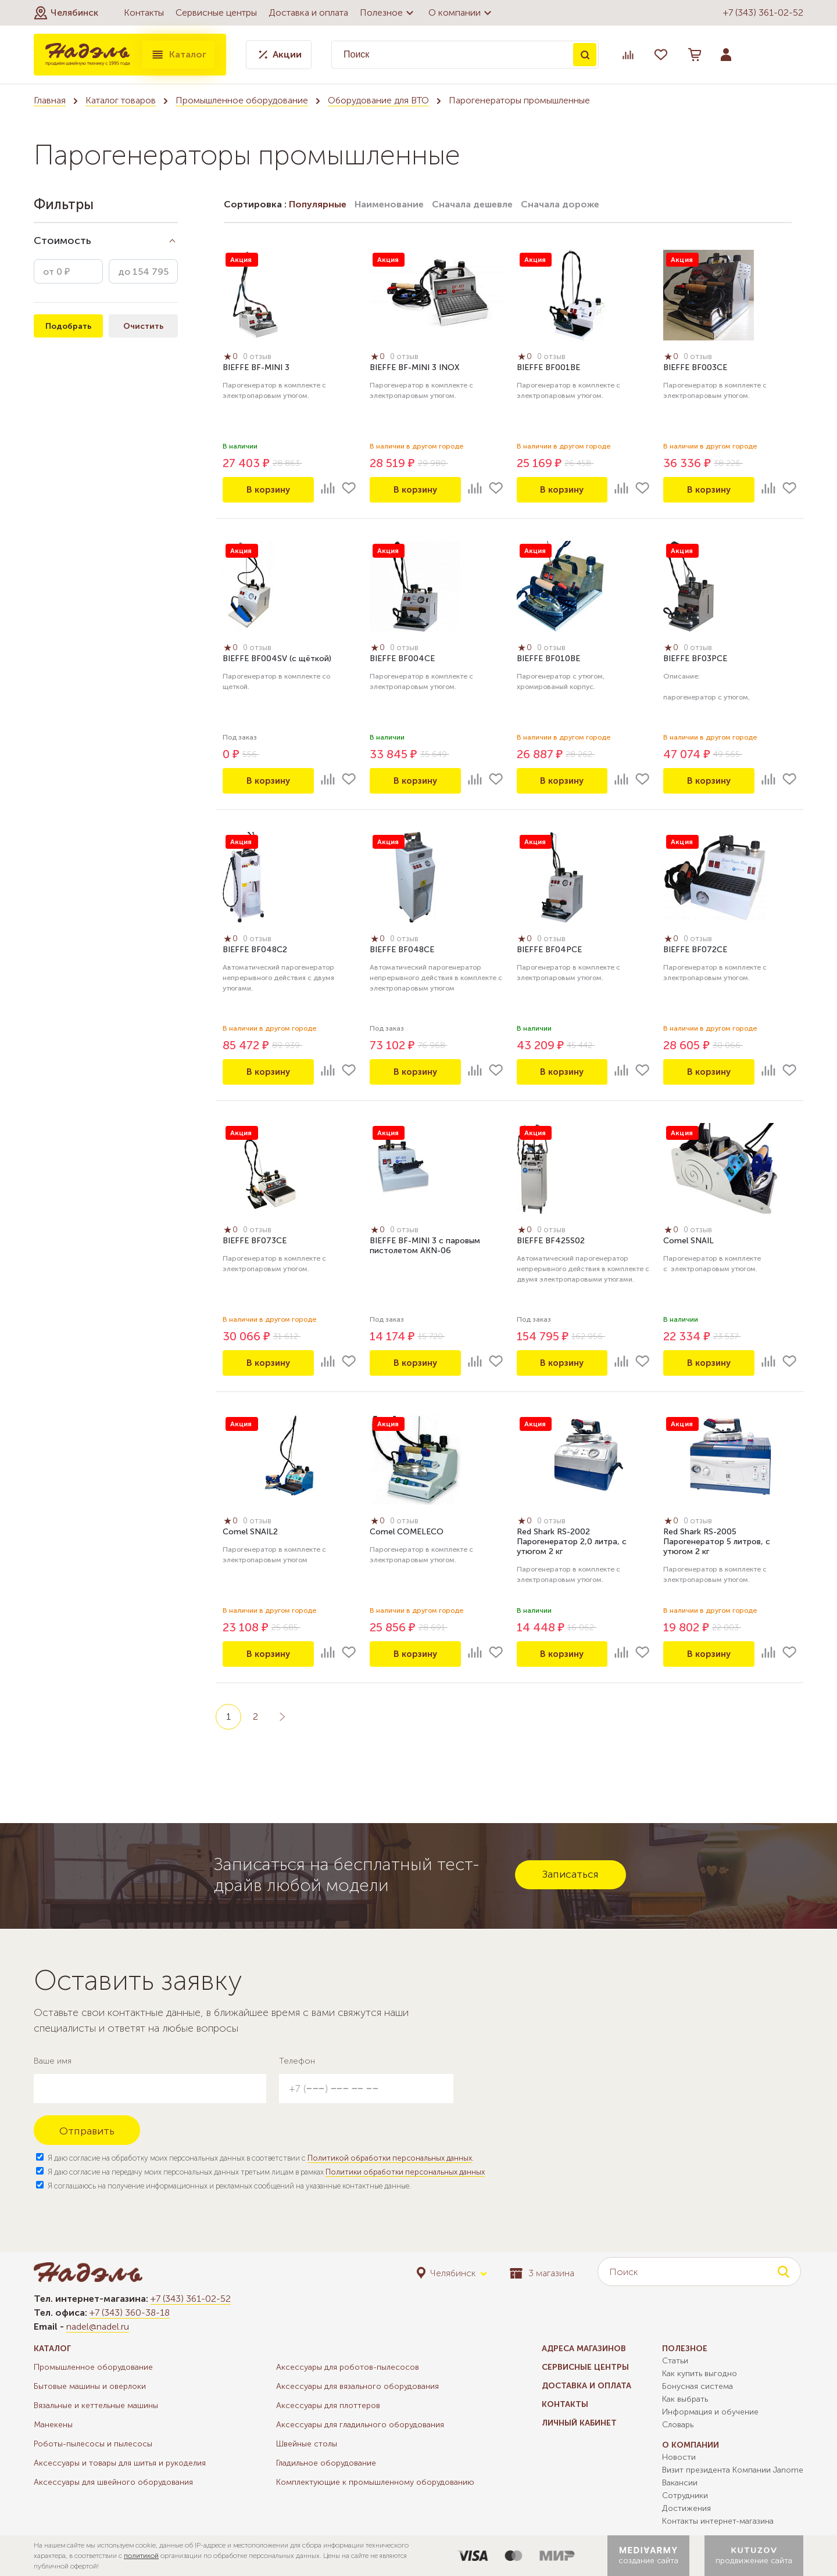  Describe the element at coordinates (402, 660) in the screenshot. I see `BIEFFE BF004СE` at that location.